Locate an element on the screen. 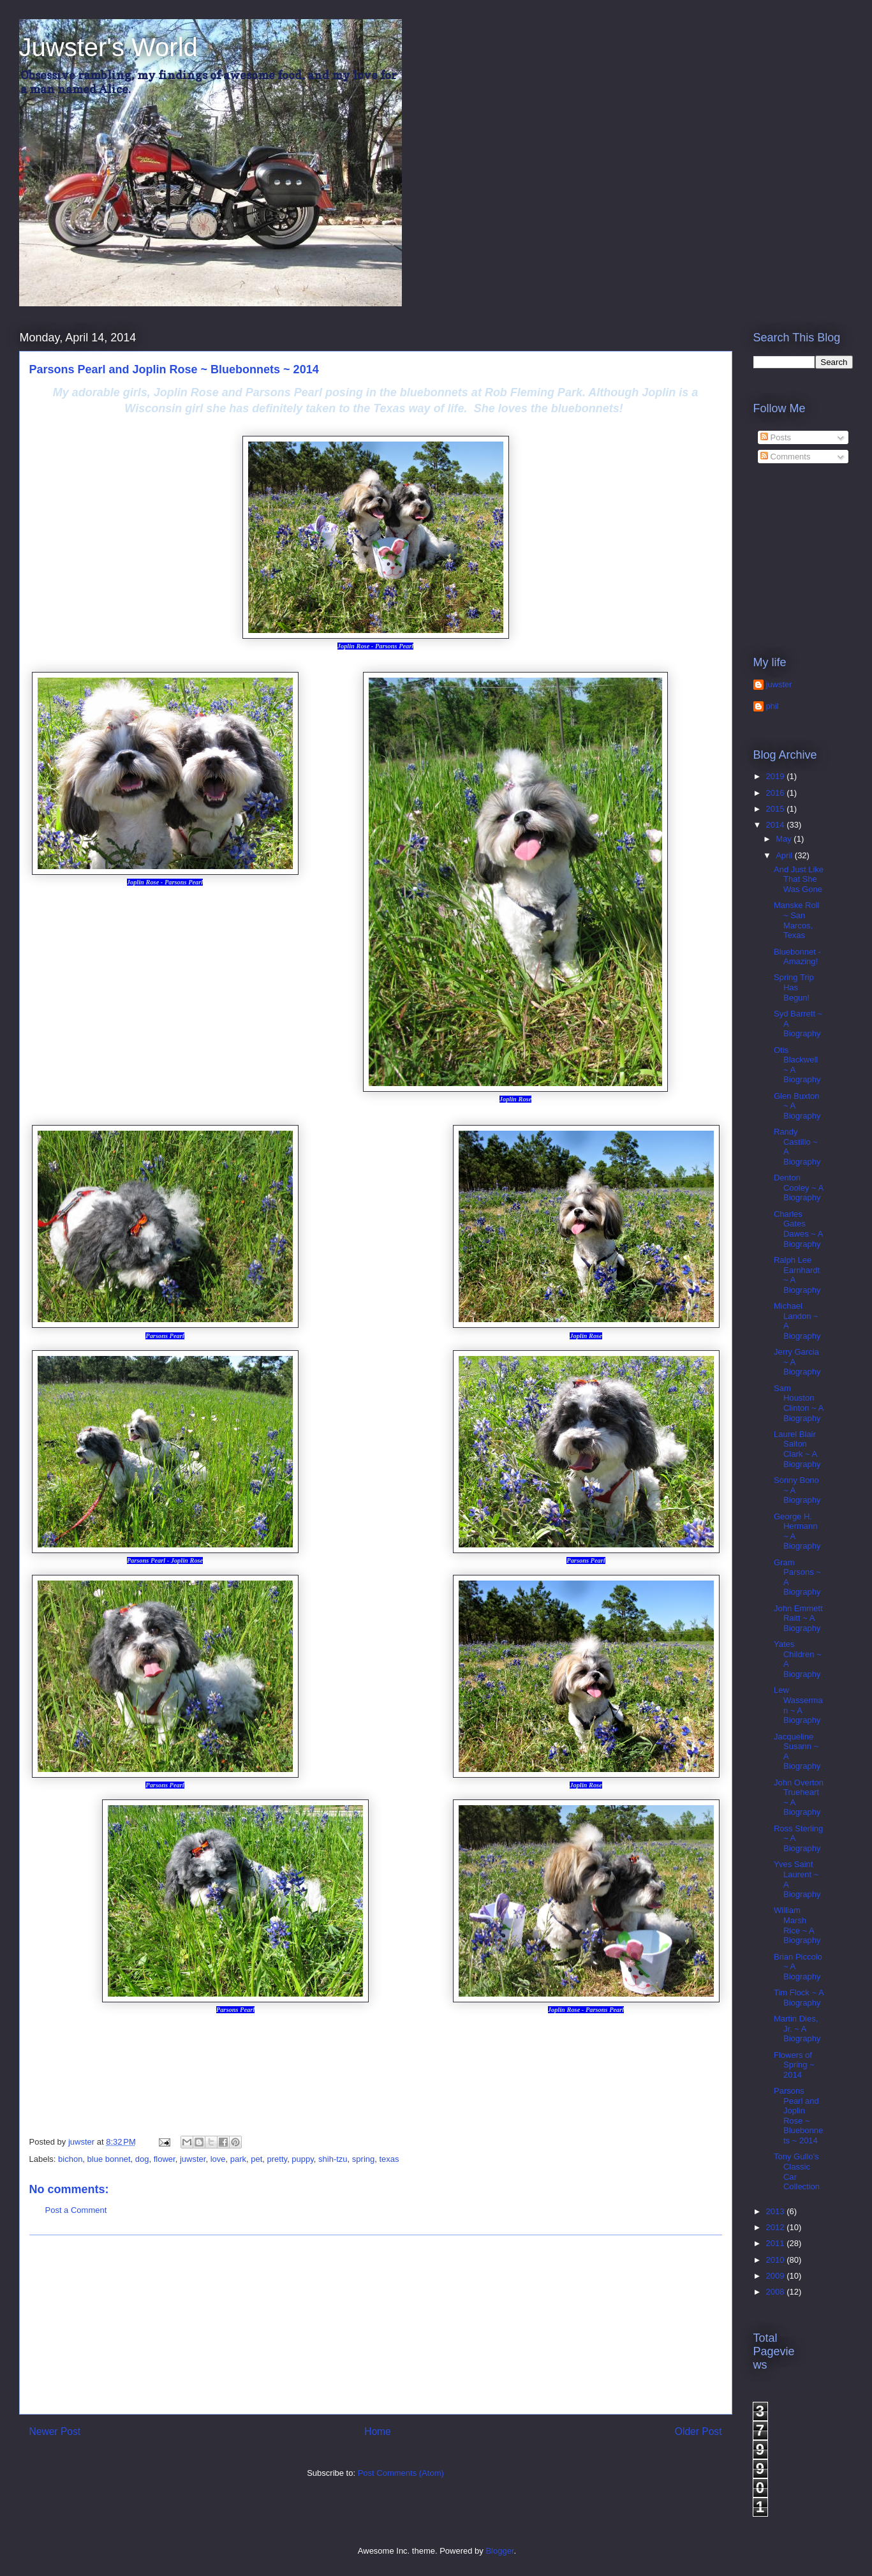  Martin Dies, Jr. ~ A Biography is located at coordinates (797, 2028).